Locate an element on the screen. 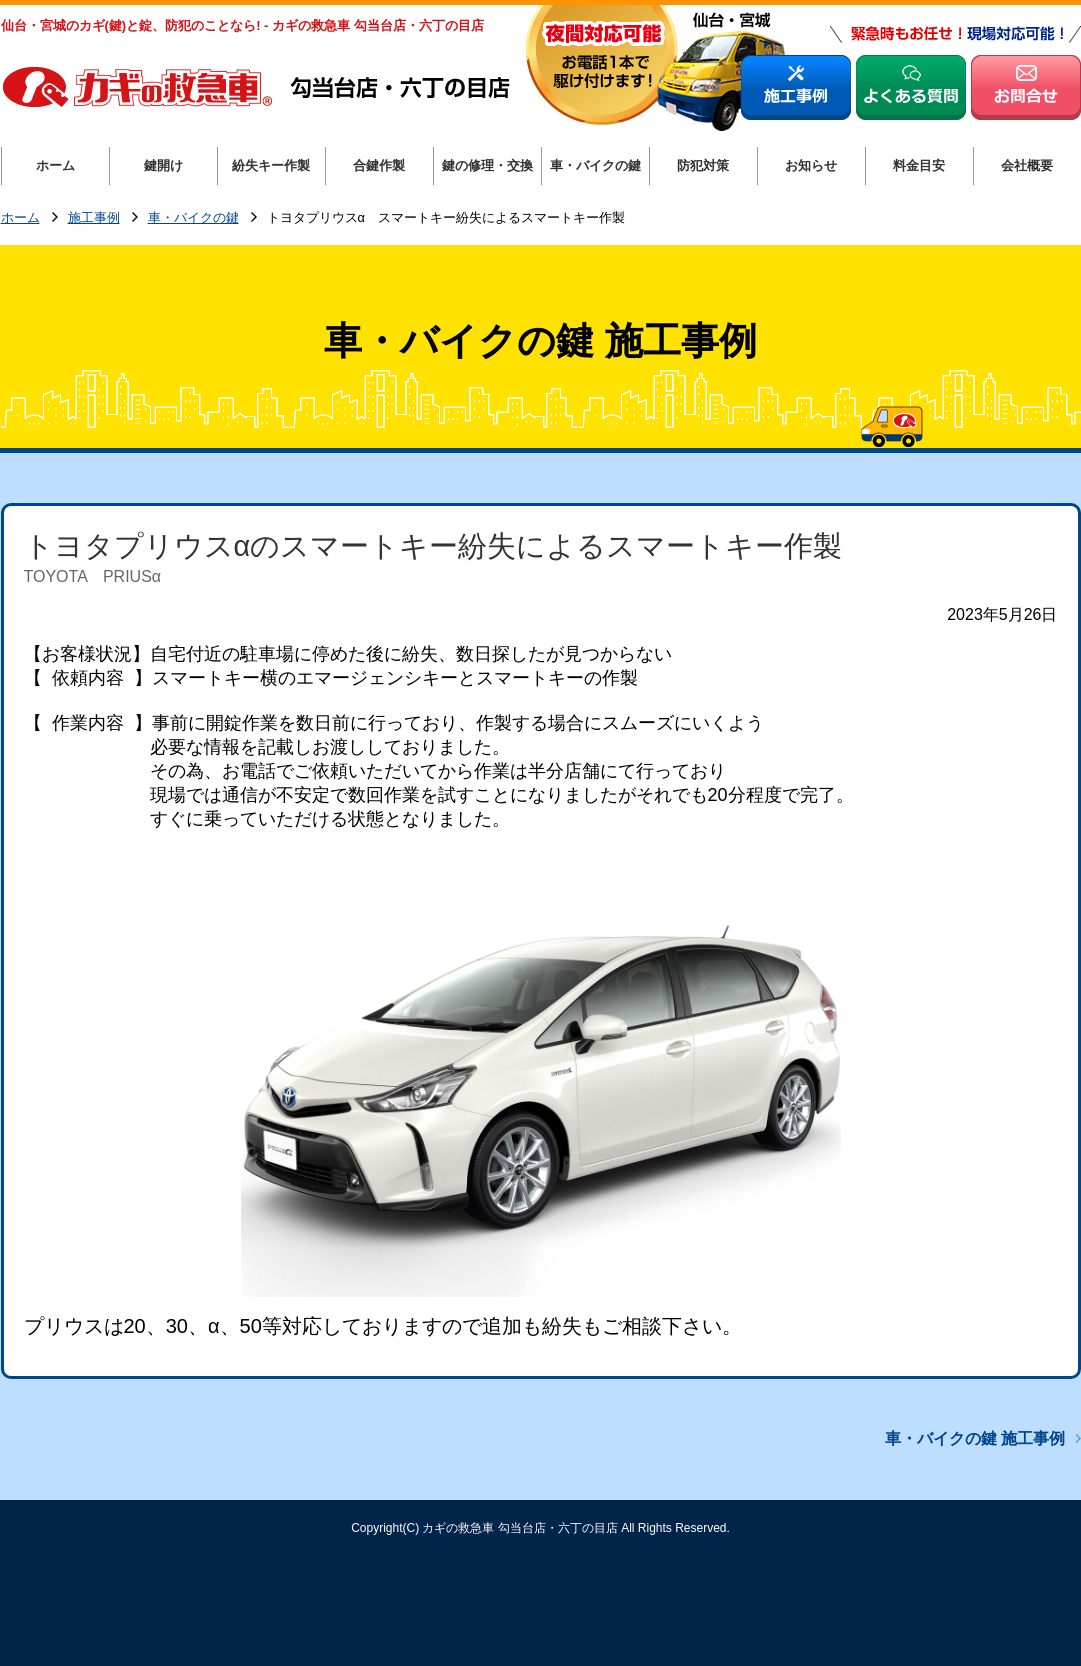 This screenshot has height=1666, width=1081. 施工事例 is located at coordinates (94, 218).